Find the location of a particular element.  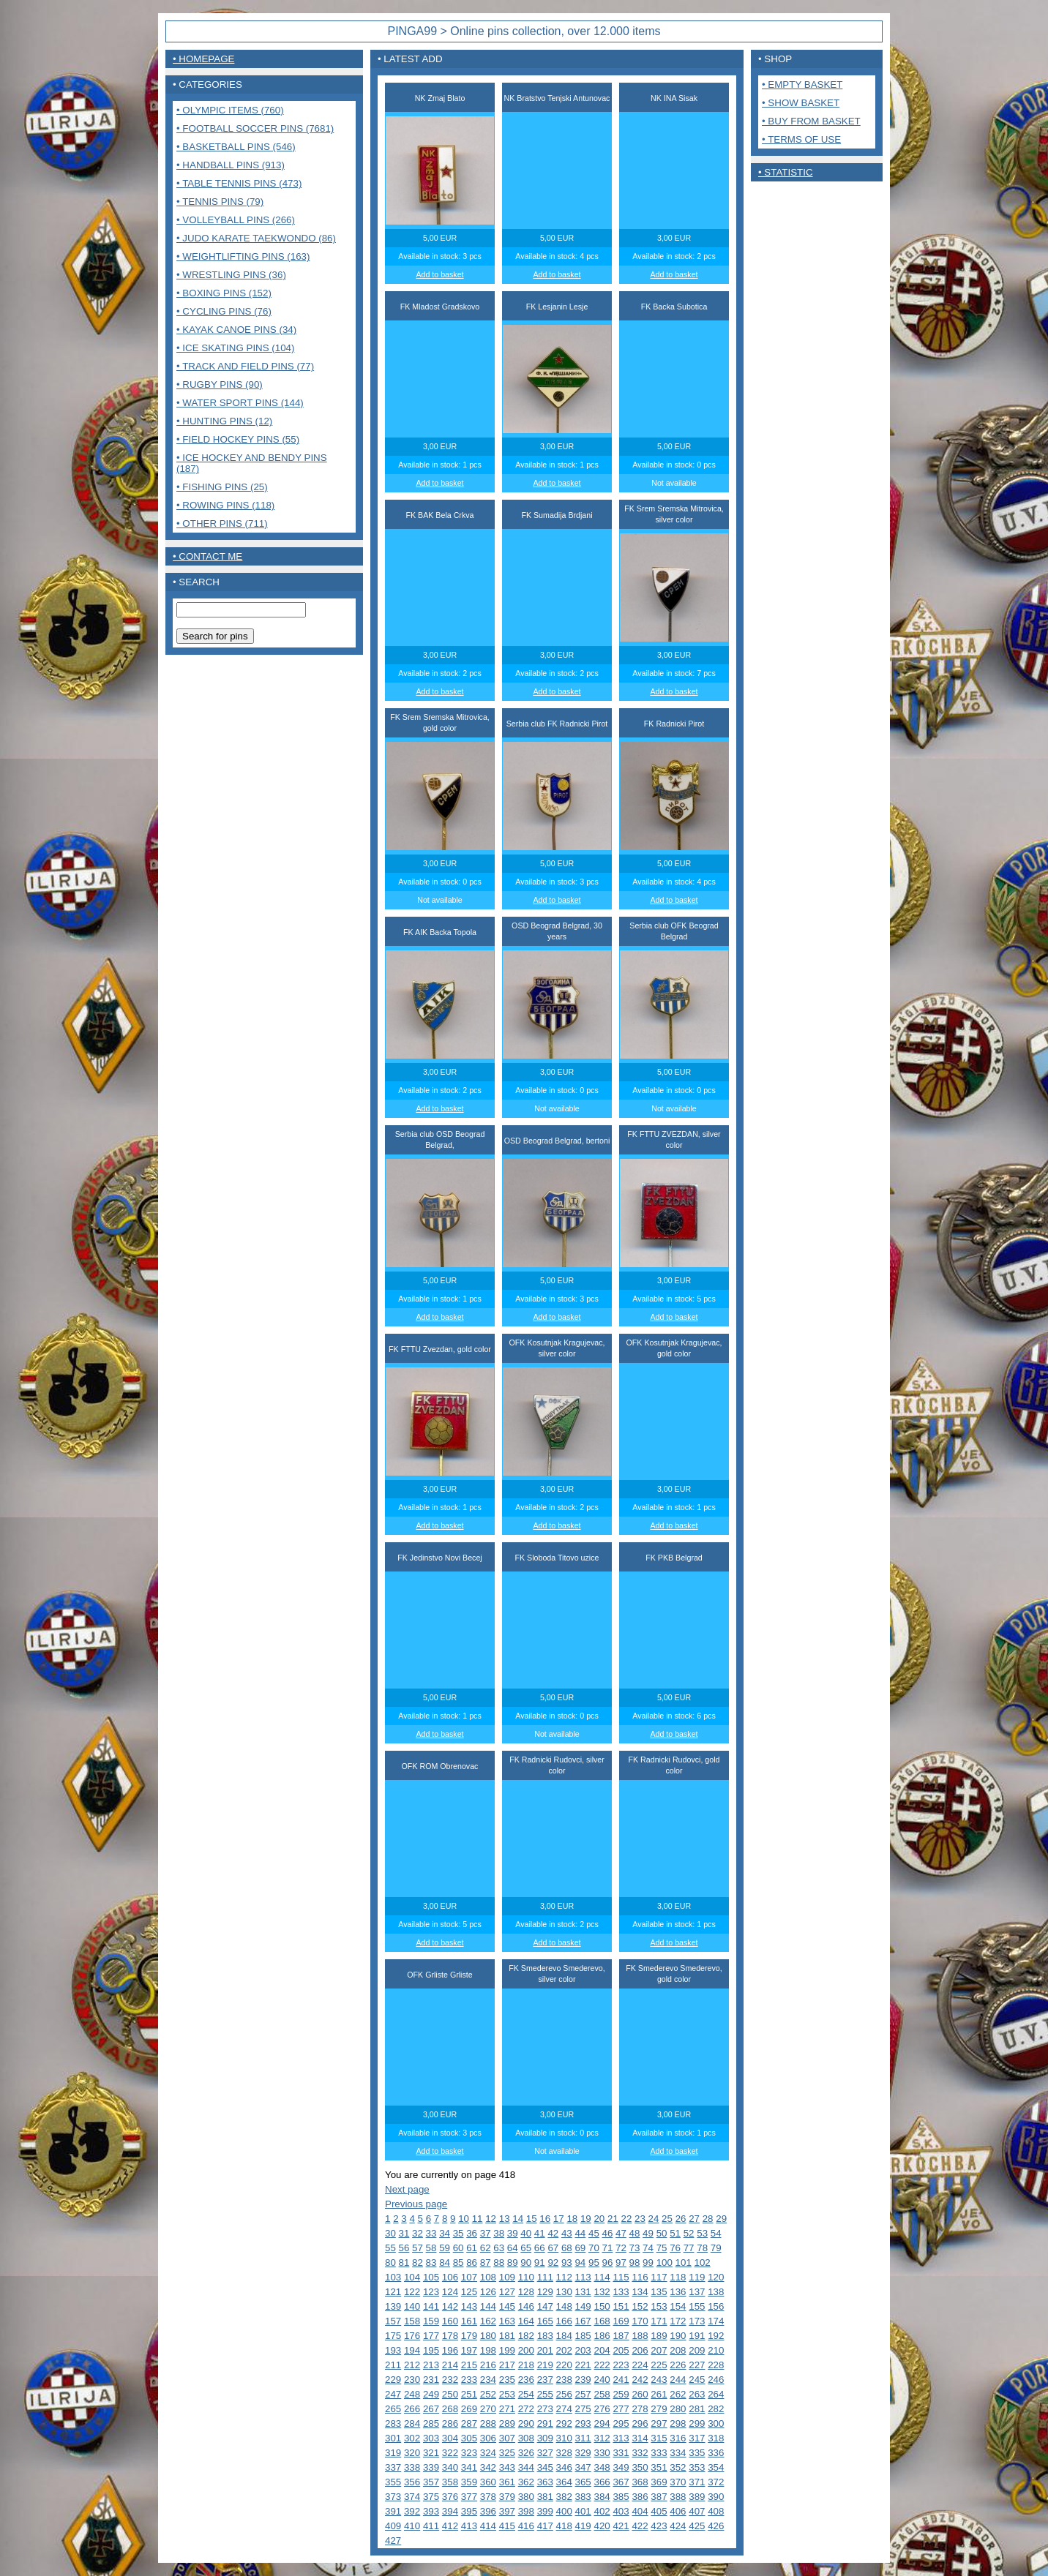

104 is located at coordinates (412, 2277).